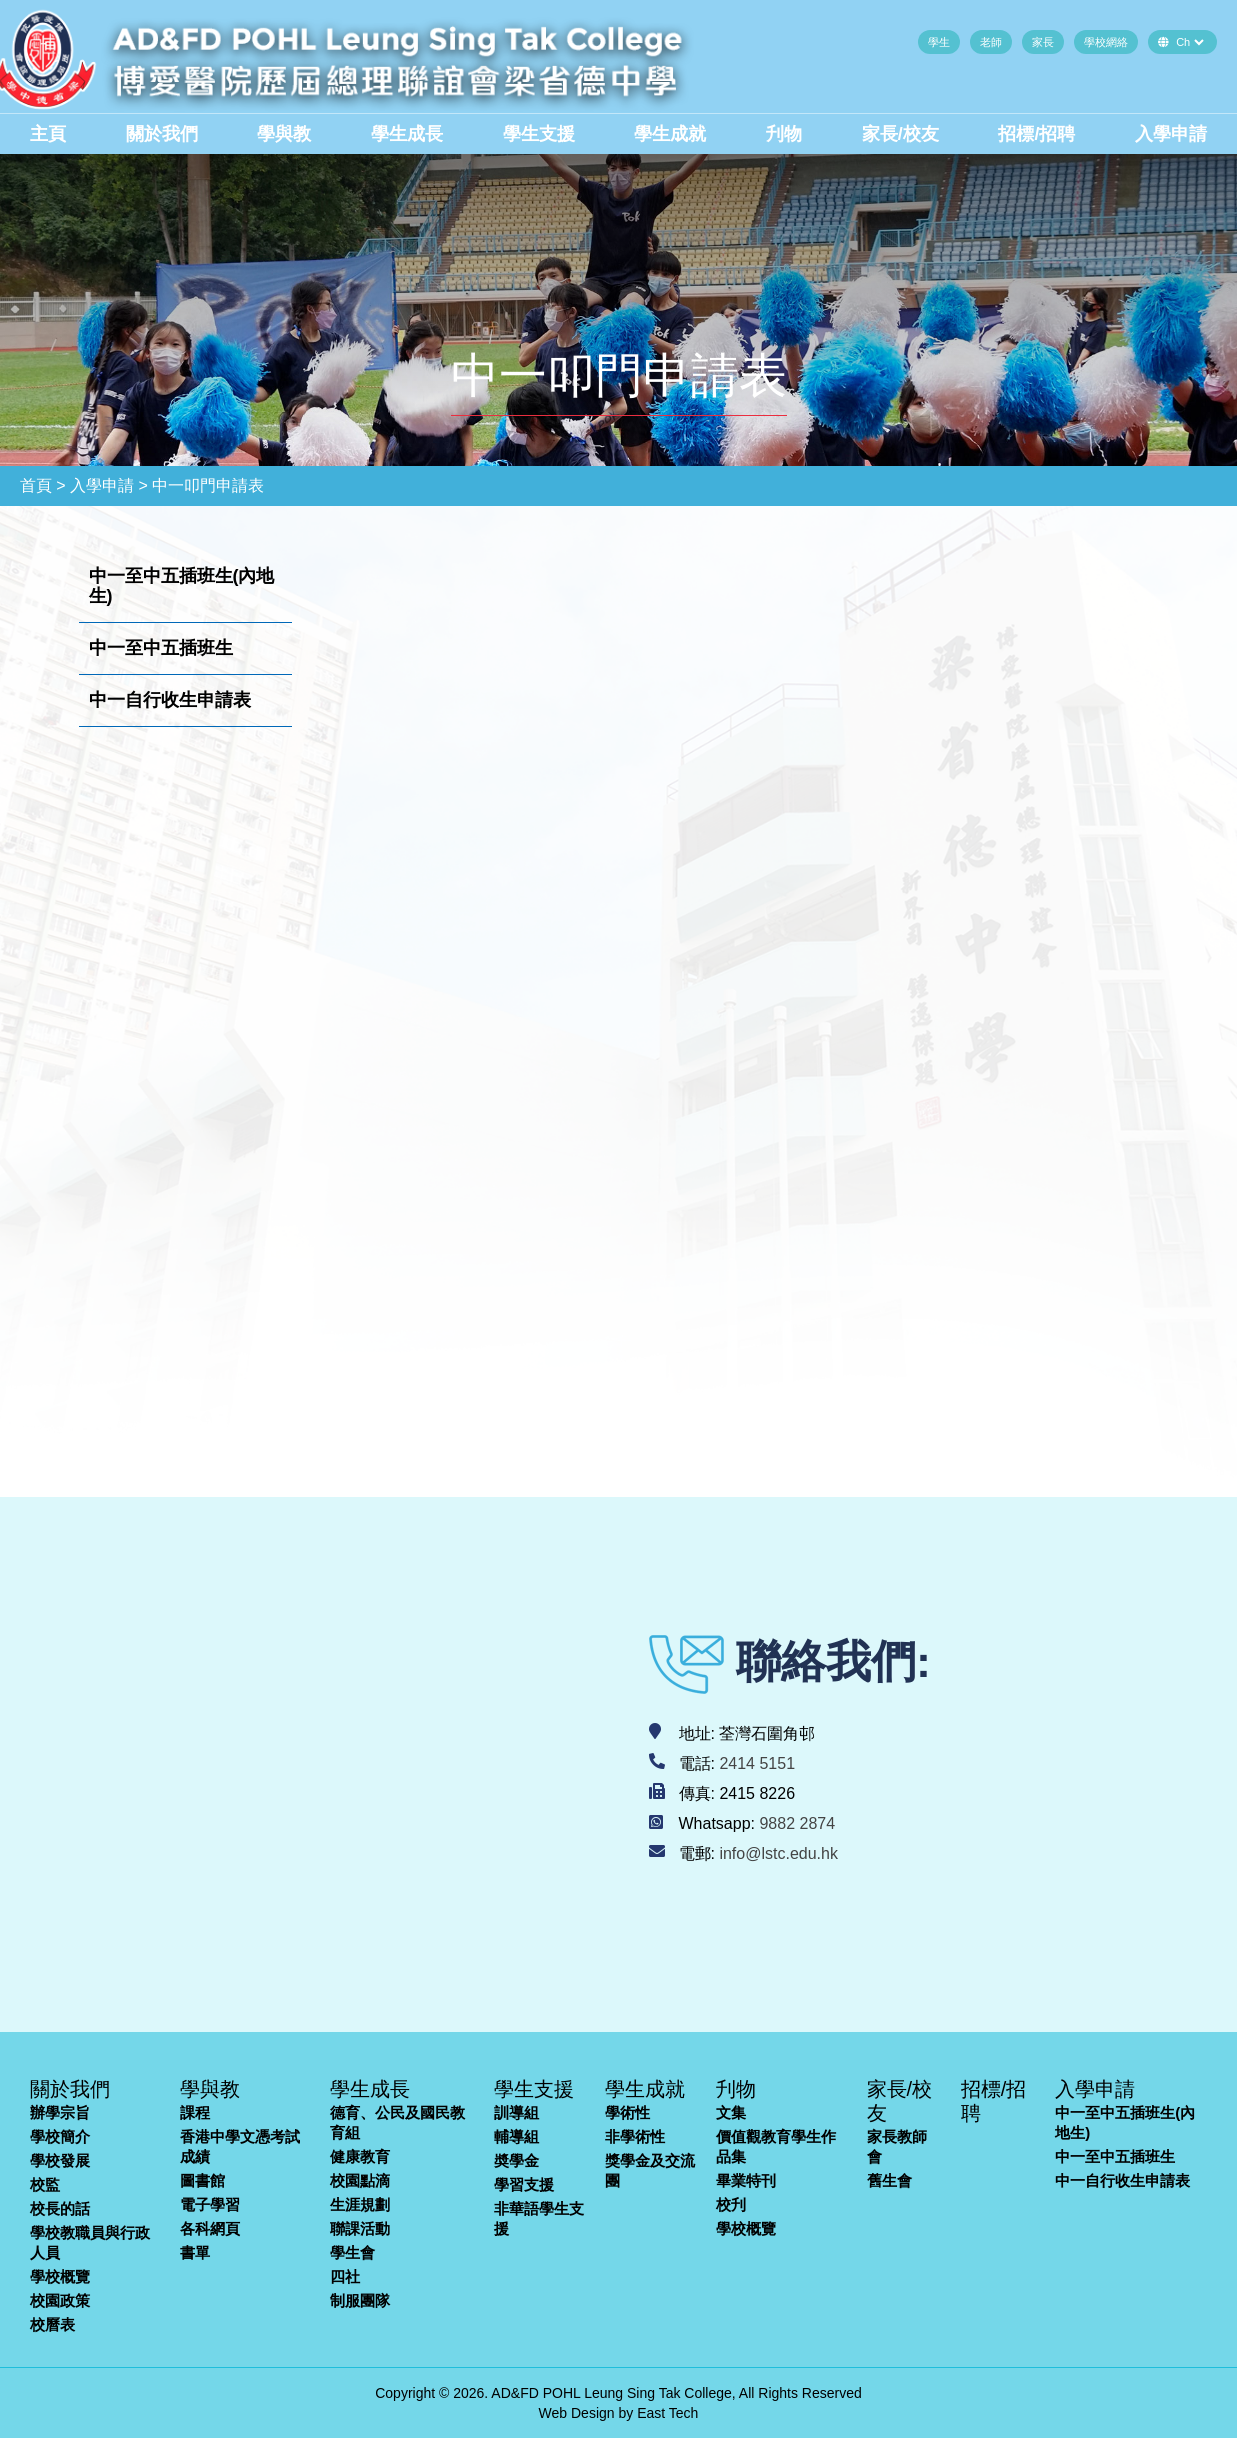 This screenshot has height=2438, width=1237. I want to click on 健康教育, so click(360, 2156).